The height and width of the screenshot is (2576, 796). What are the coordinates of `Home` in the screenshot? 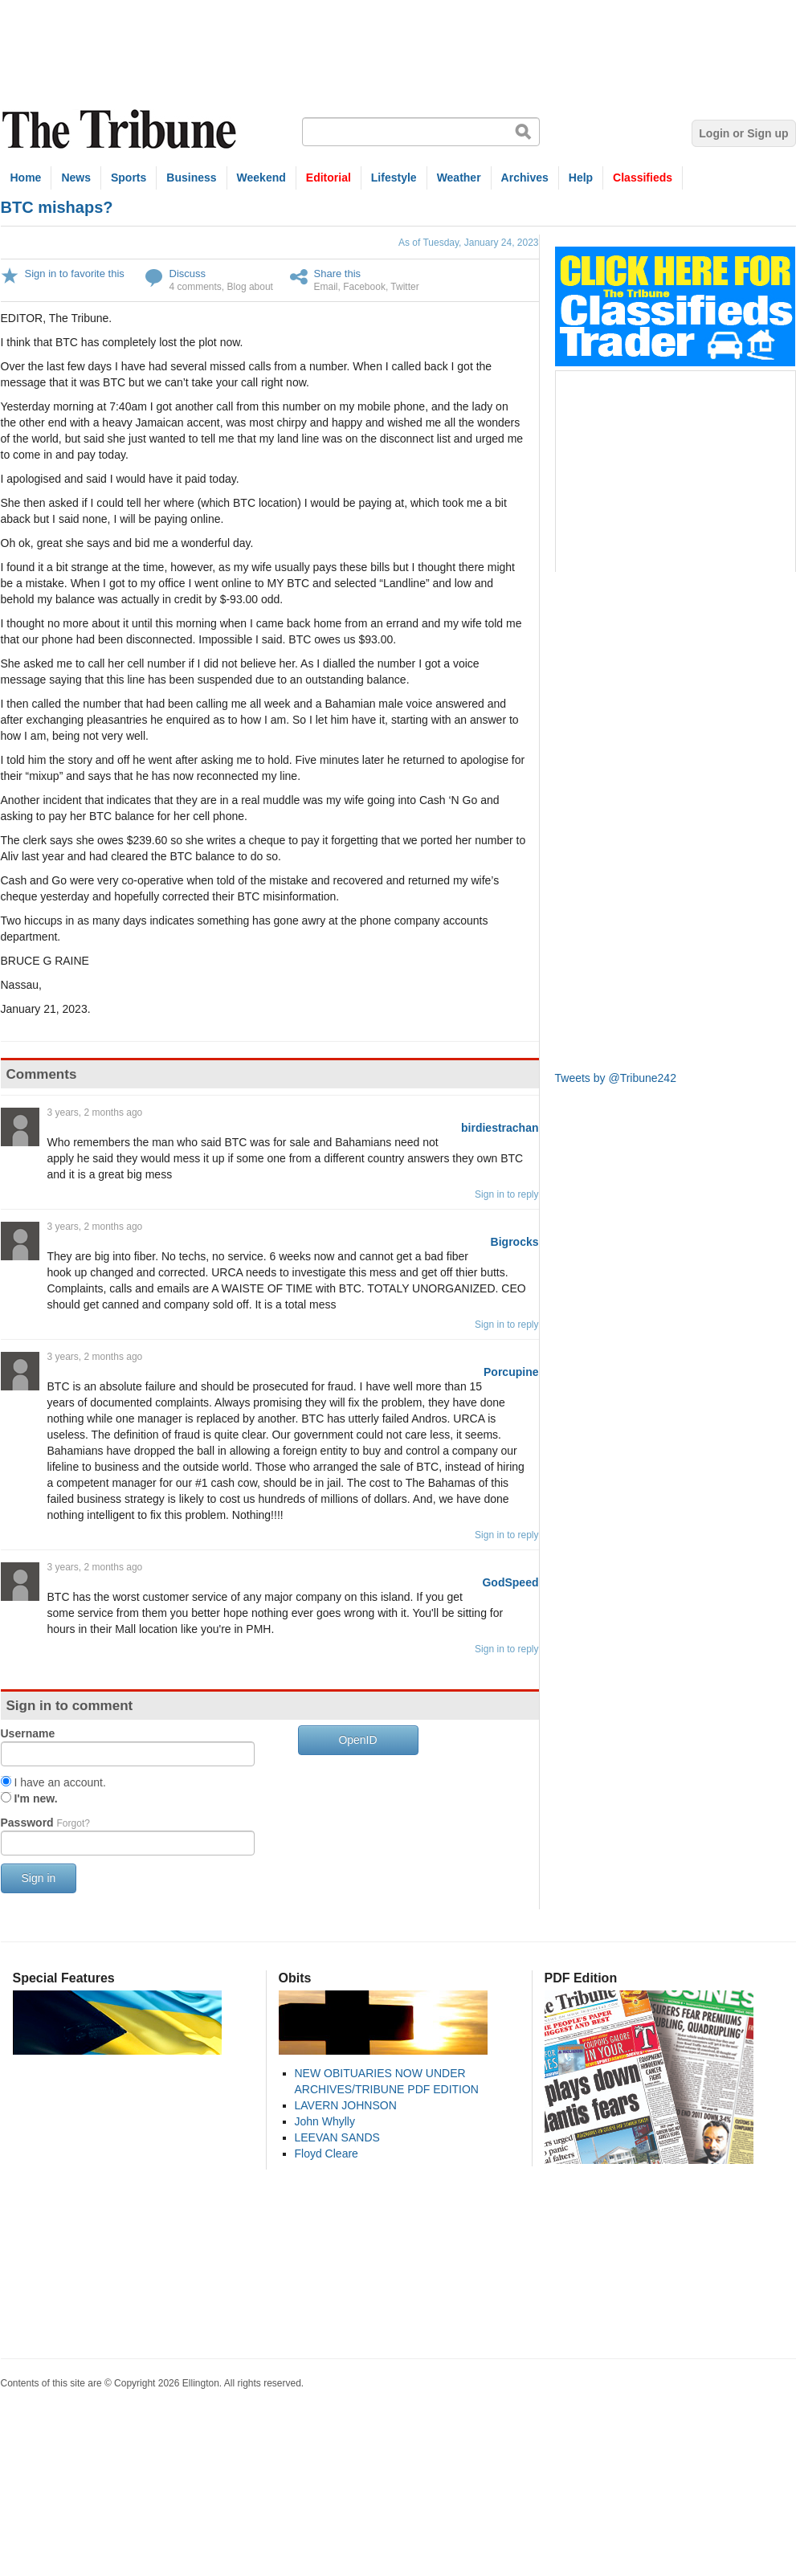 It's located at (26, 177).